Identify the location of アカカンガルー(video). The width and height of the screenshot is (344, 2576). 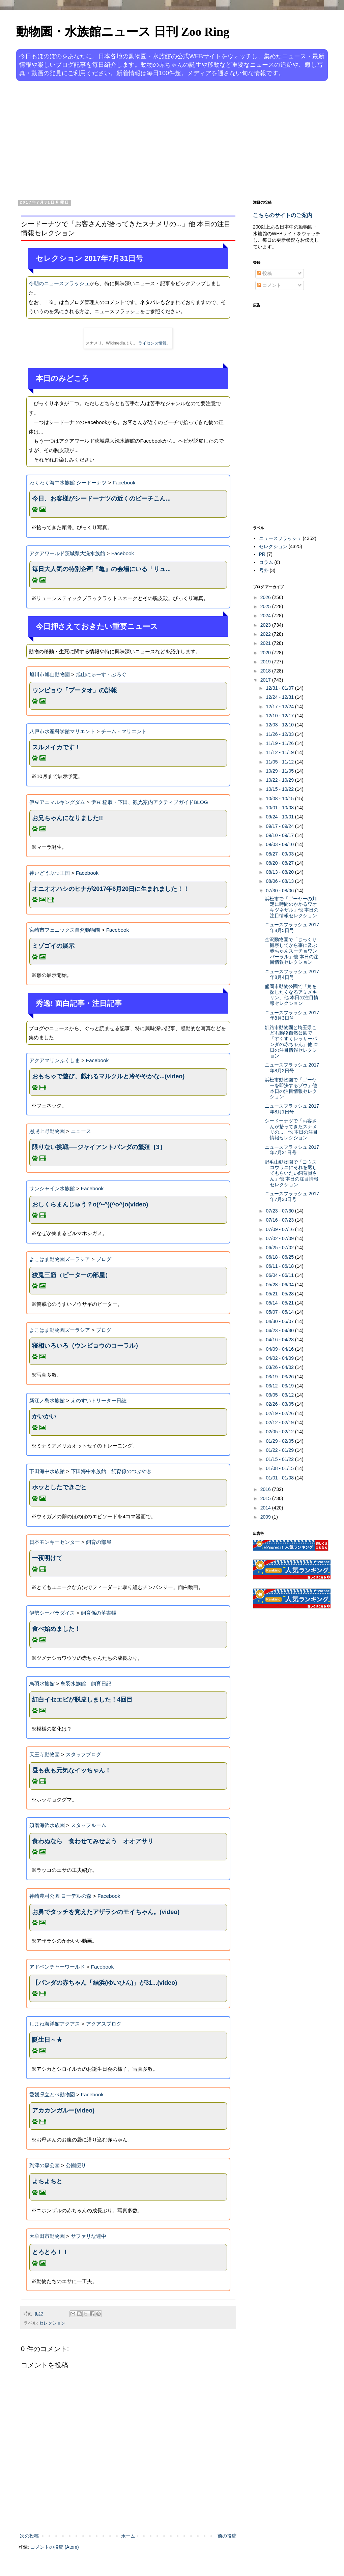
(63, 2110).